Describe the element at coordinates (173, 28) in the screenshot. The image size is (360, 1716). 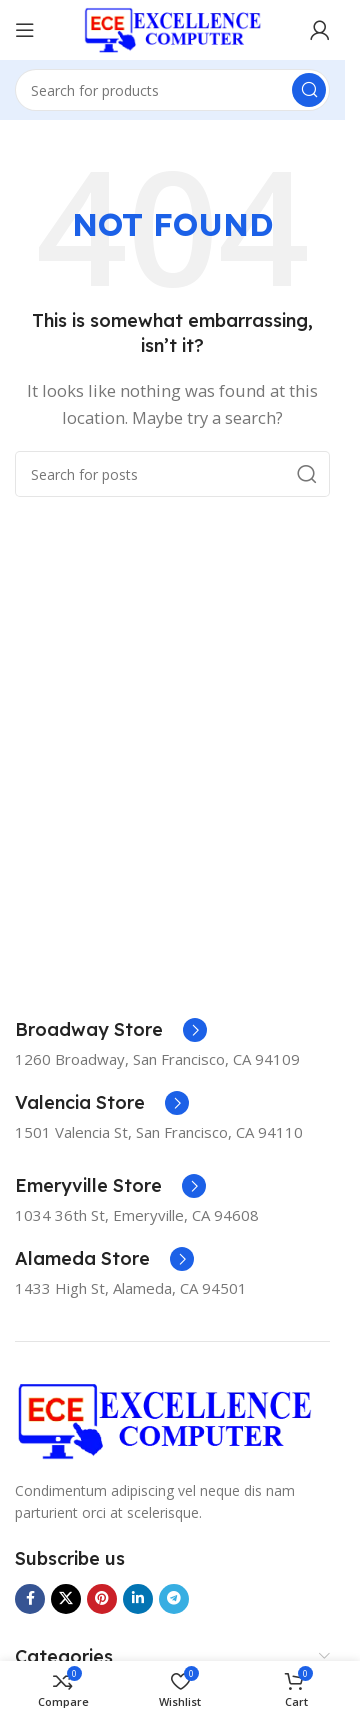
I see `[Site logo]` at that location.